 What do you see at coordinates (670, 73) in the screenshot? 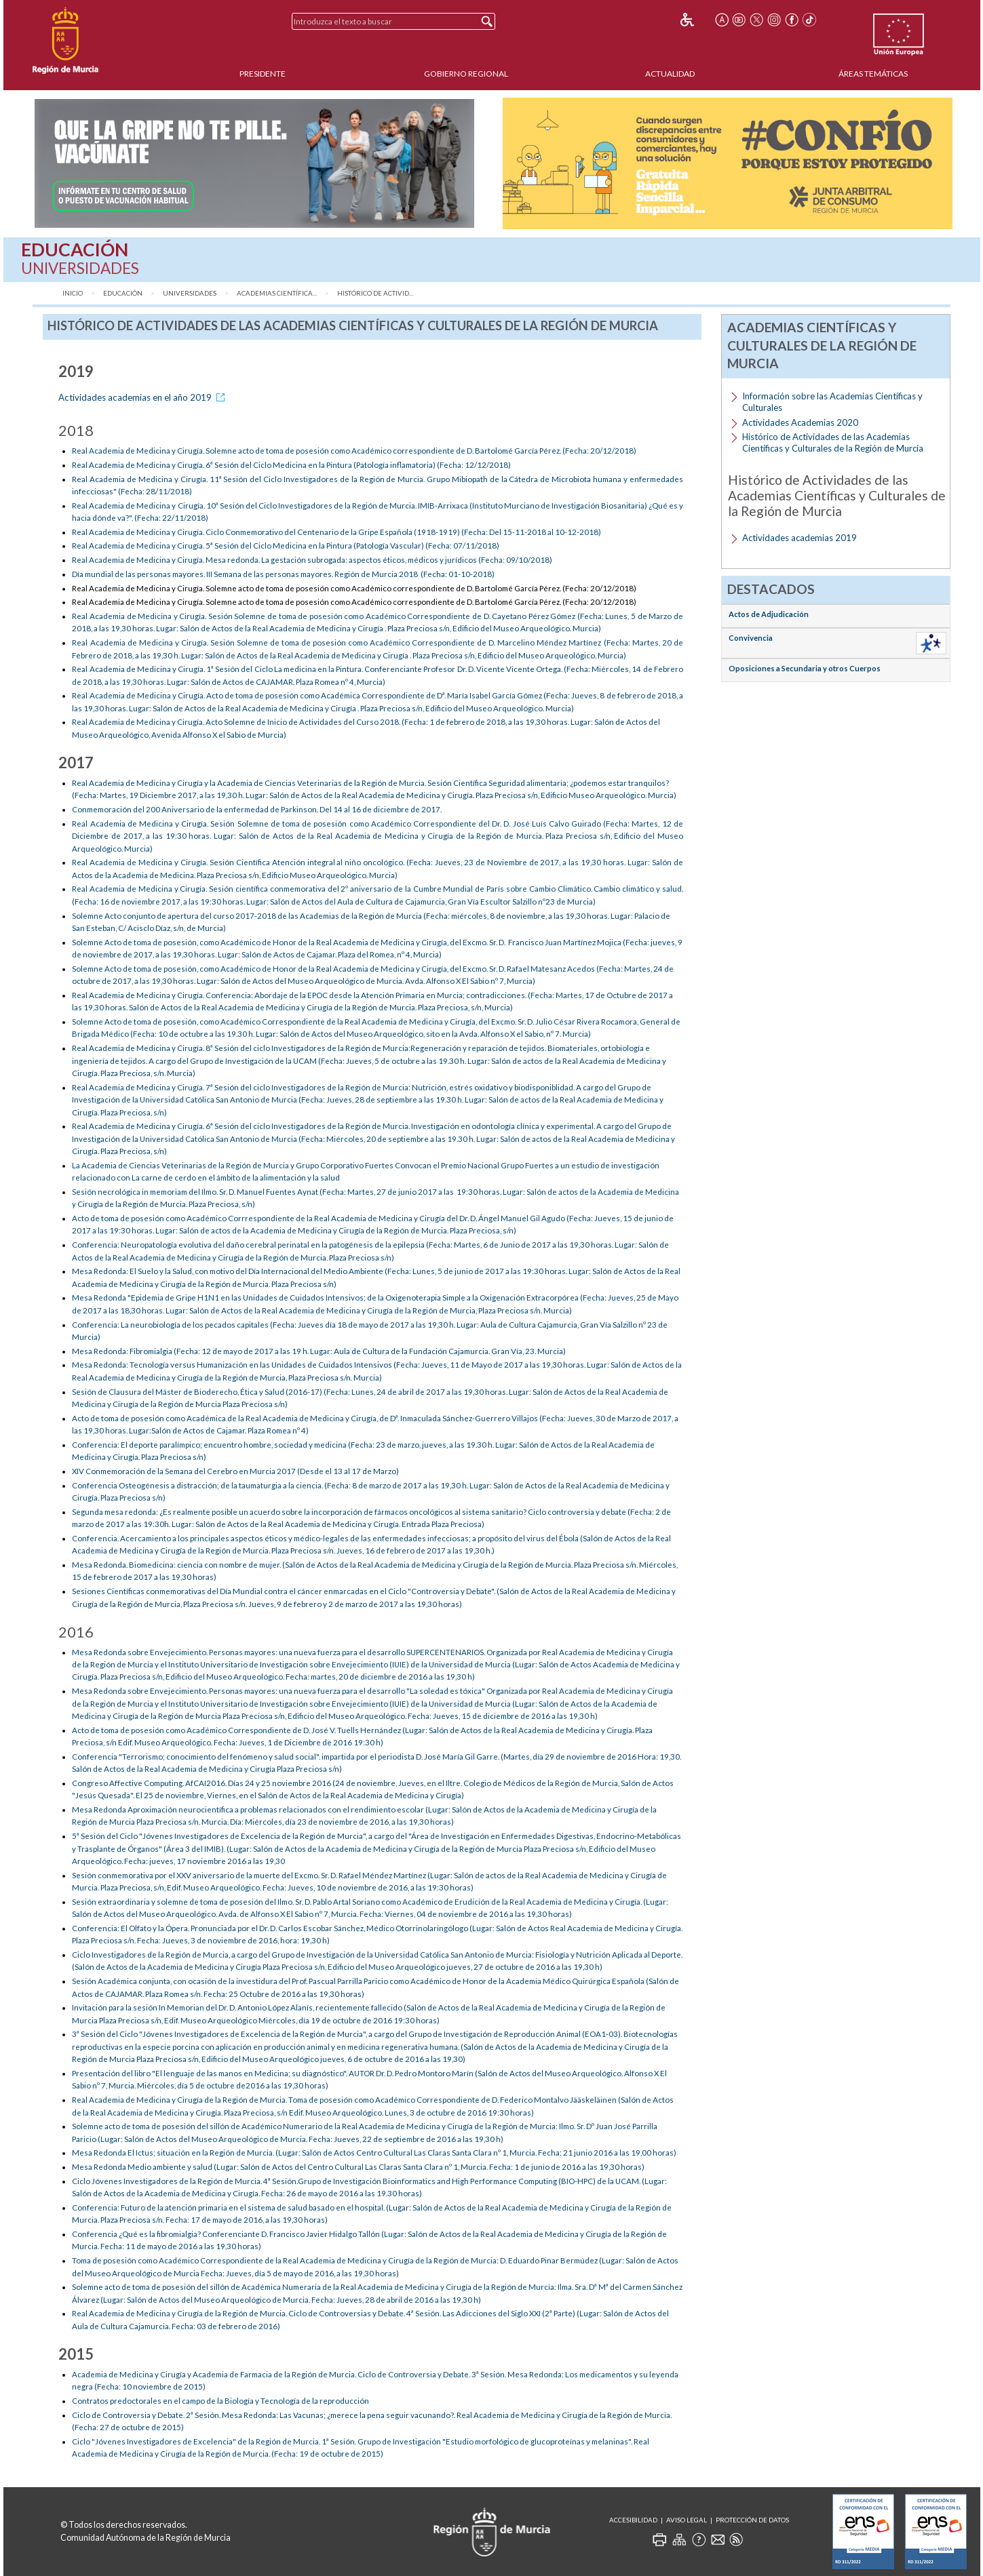
I see `Actualidad` at bounding box center [670, 73].